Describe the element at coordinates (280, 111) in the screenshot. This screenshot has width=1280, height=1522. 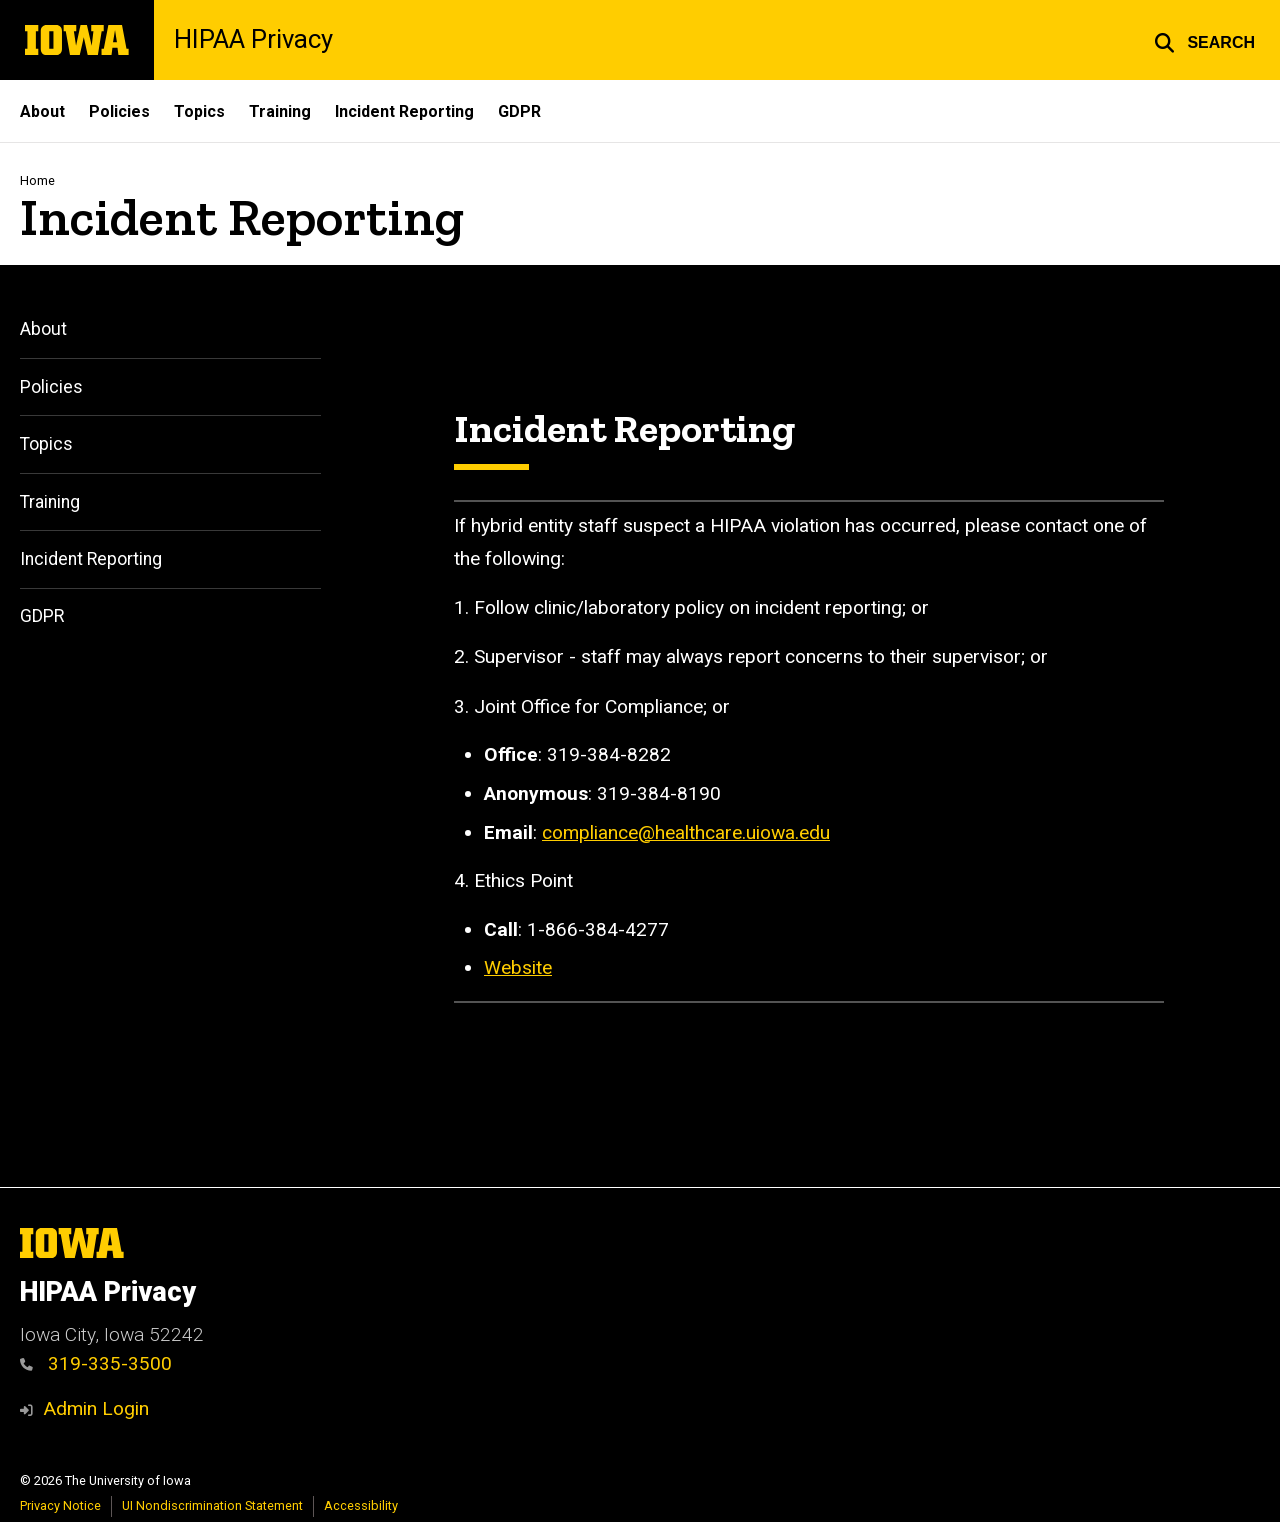
I see `Training` at that location.